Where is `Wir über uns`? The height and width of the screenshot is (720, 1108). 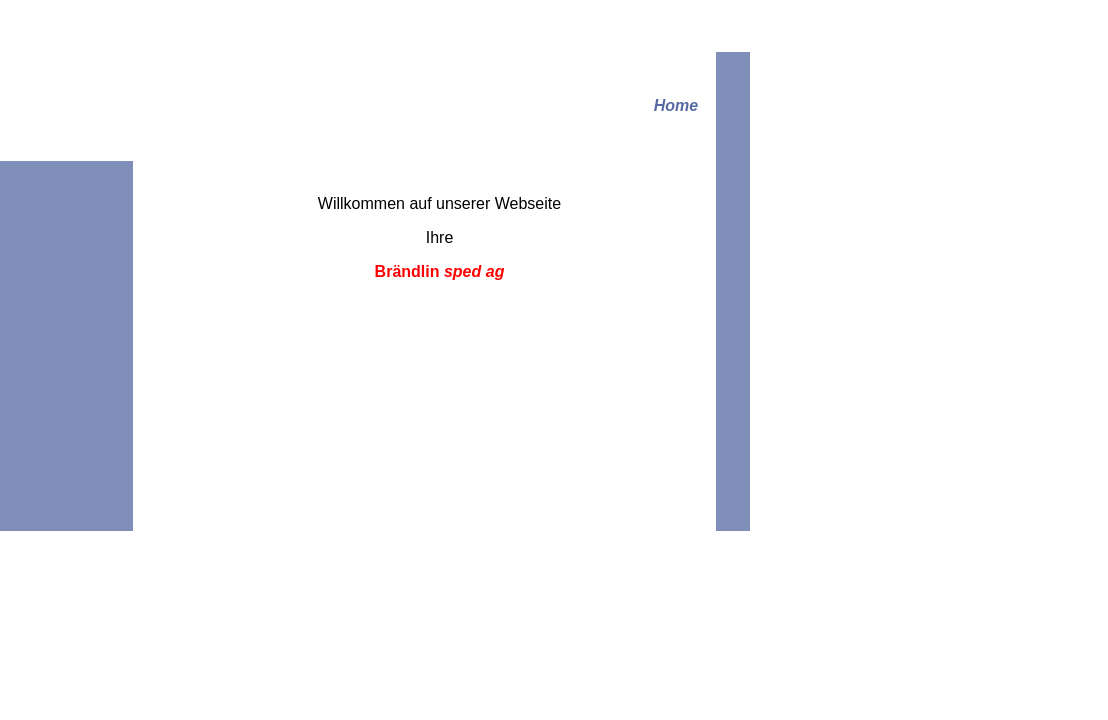
Wir über uns is located at coordinates (241, 222).